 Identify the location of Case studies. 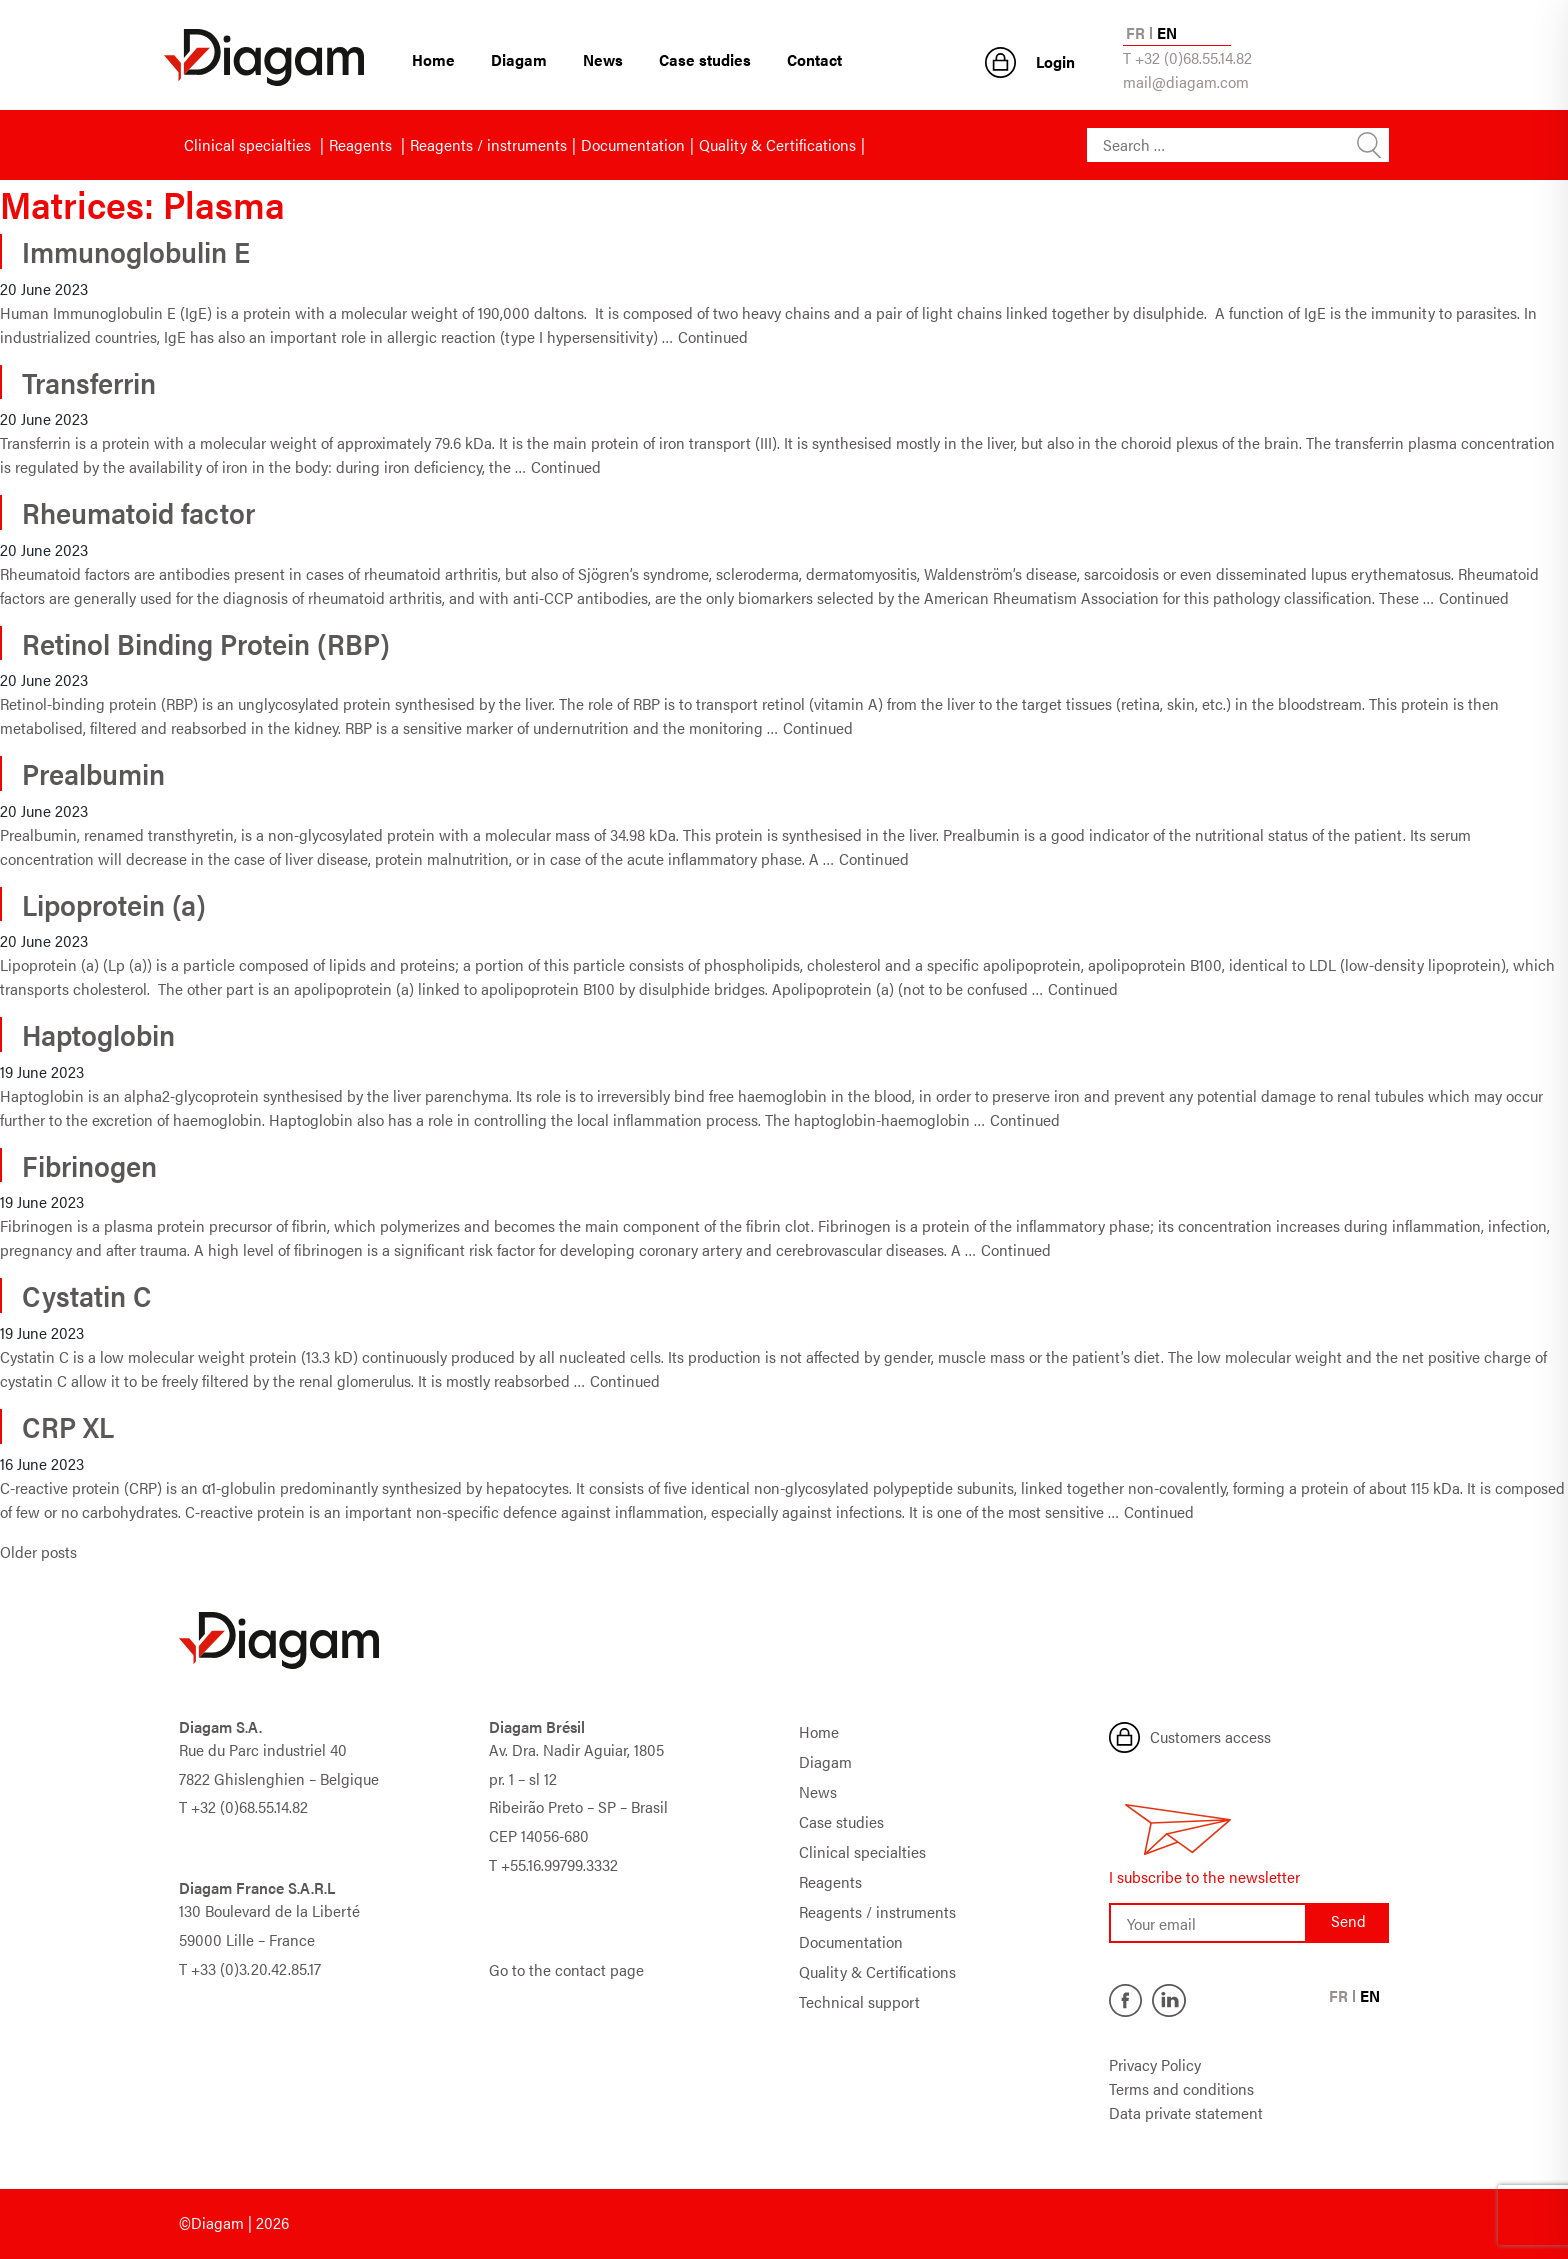
(705, 59).